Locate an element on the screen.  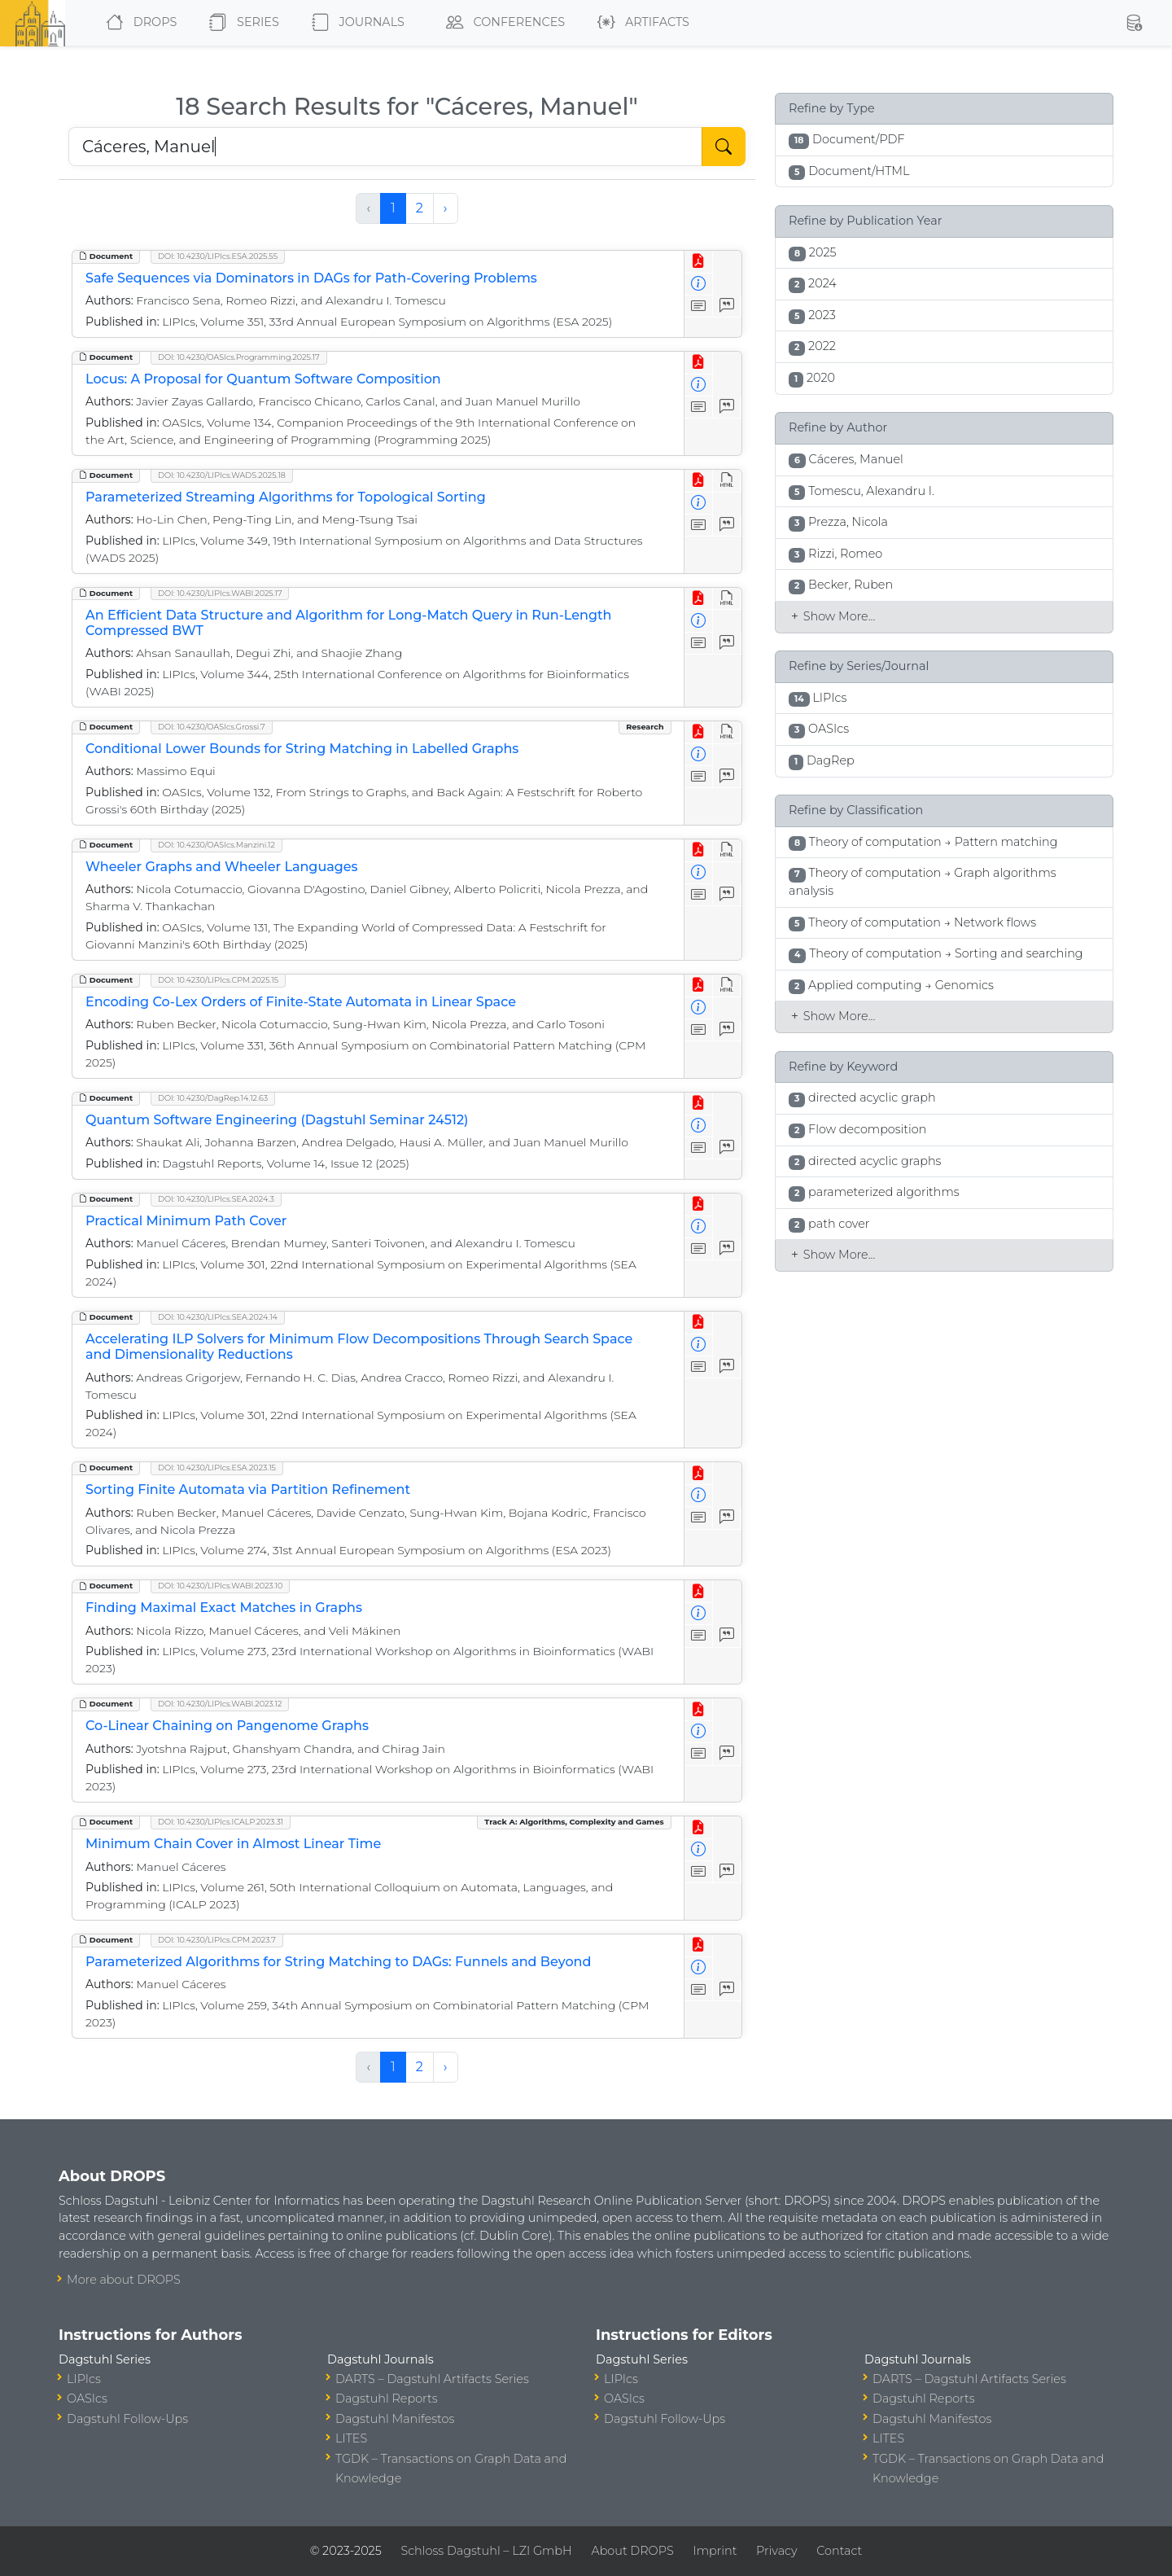
[Search DROPS] is located at coordinates (385, 146).